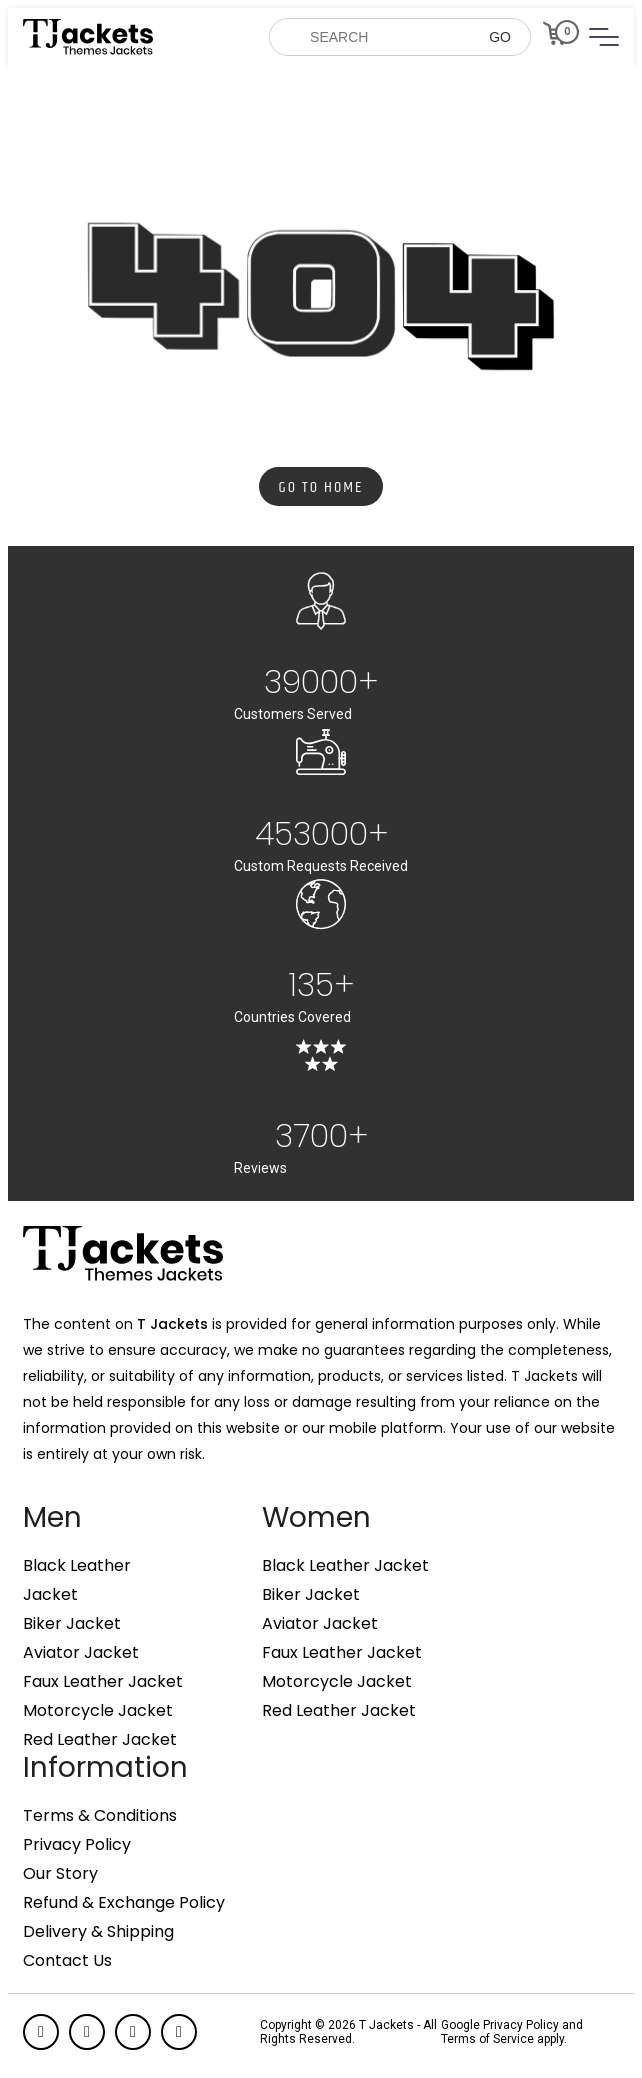 The image size is (642, 2078). What do you see at coordinates (124, 1903) in the screenshot?
I see `Refund & Exchange Policy` at bounding box center [124, 1903].